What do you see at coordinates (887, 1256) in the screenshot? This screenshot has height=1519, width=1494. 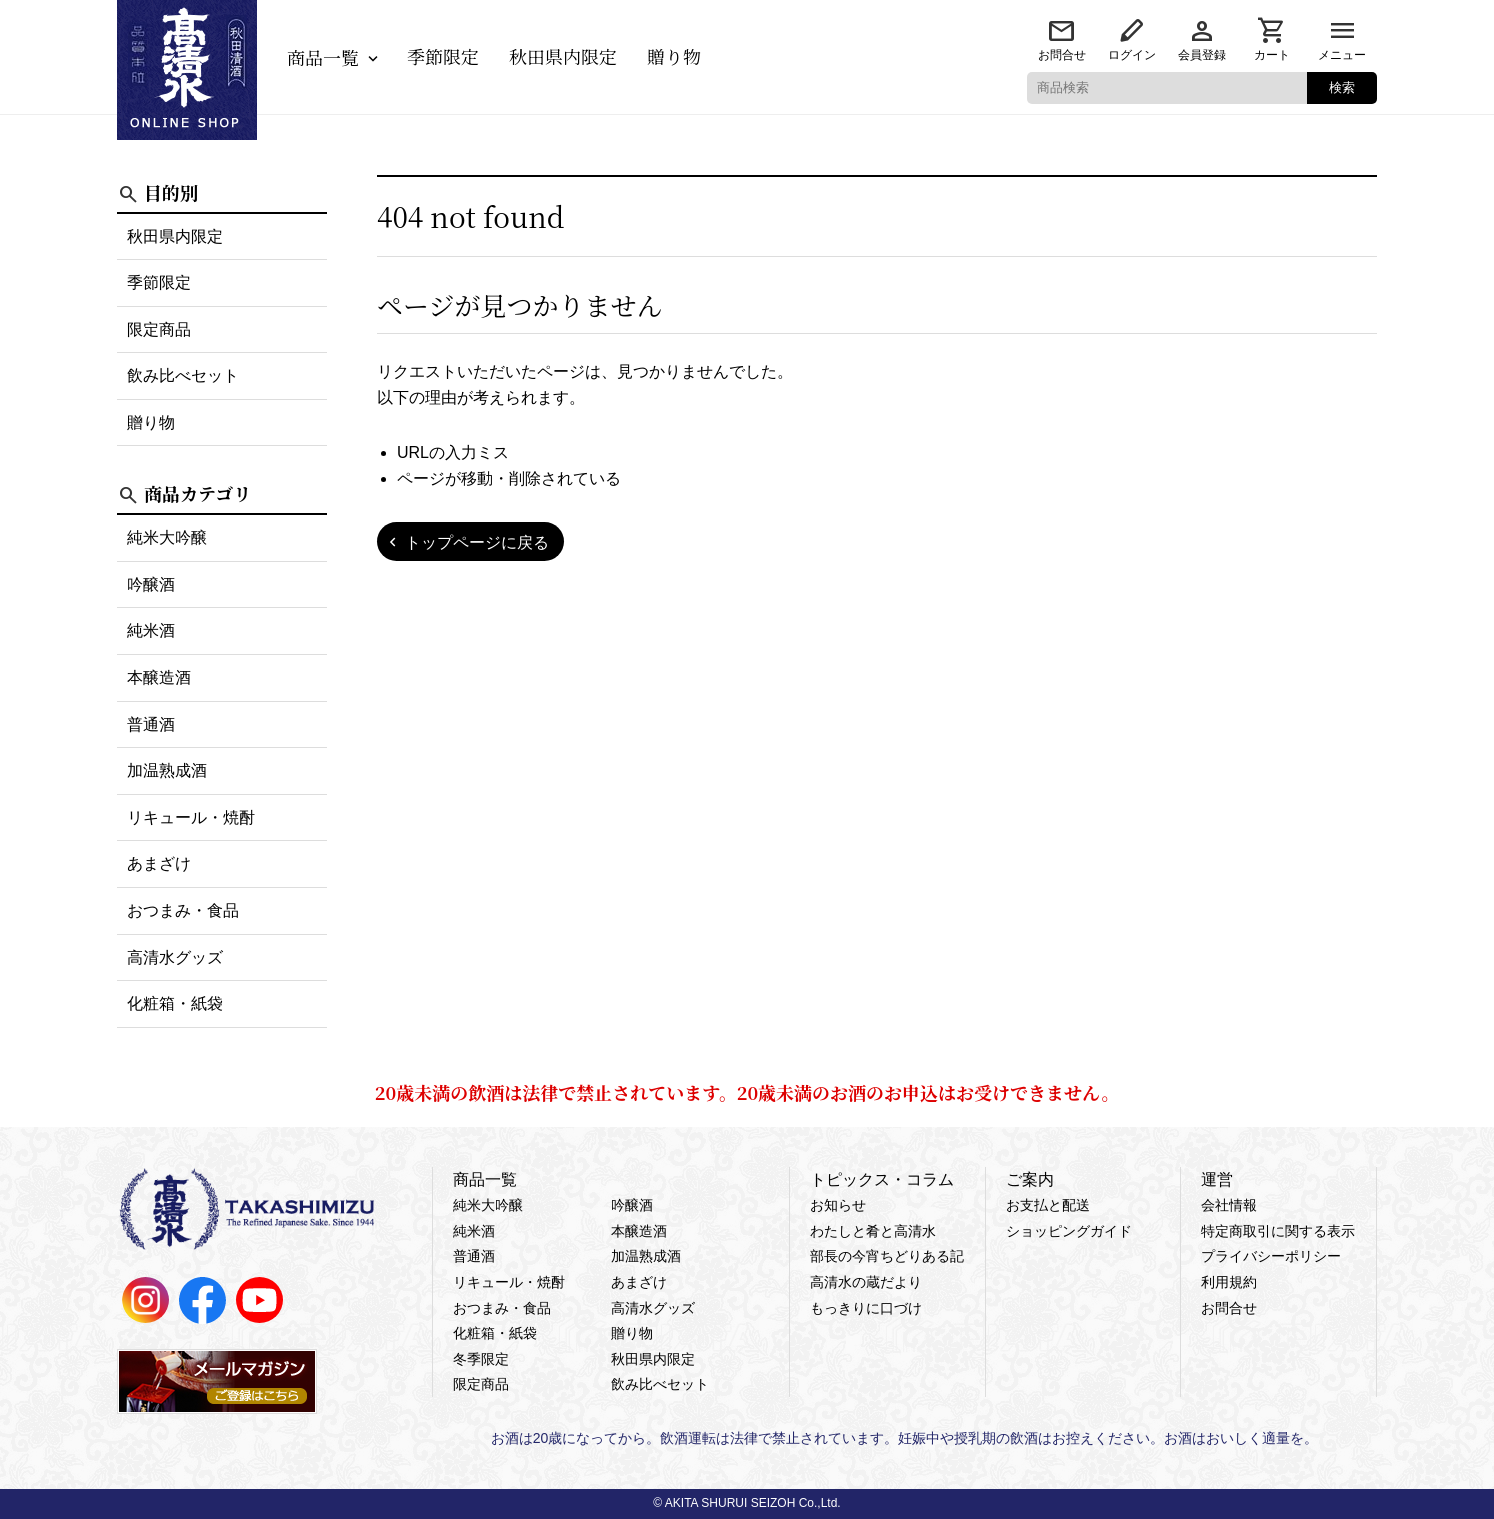 I see `部長の今宵ちどりある記` at bounding box center [887, 1256].